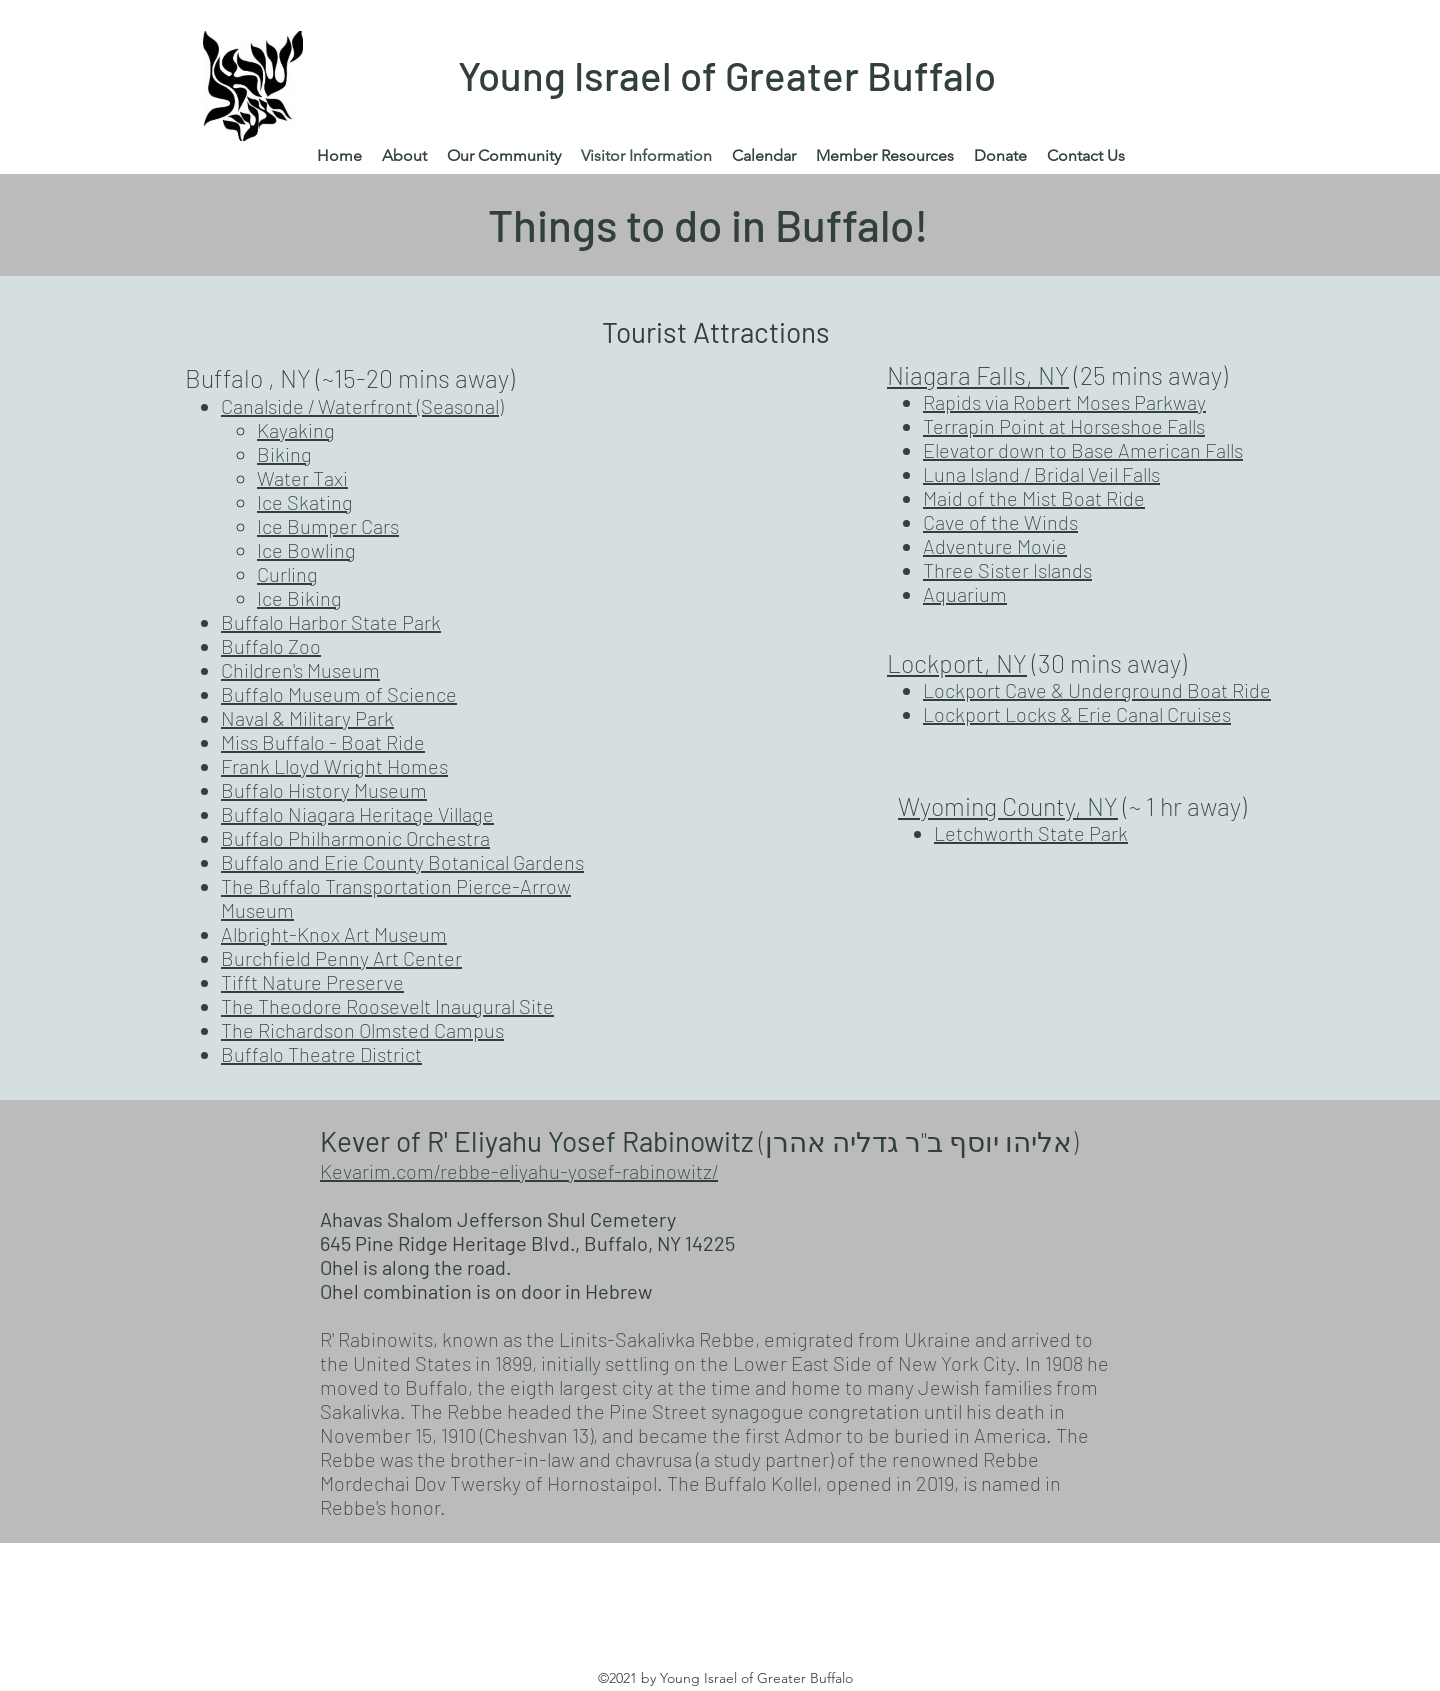 The width and height of the screenshot is (1440, 1691). Describe the element at coordinates (287, 574) in the screenshot. I see `Curling` at that location.